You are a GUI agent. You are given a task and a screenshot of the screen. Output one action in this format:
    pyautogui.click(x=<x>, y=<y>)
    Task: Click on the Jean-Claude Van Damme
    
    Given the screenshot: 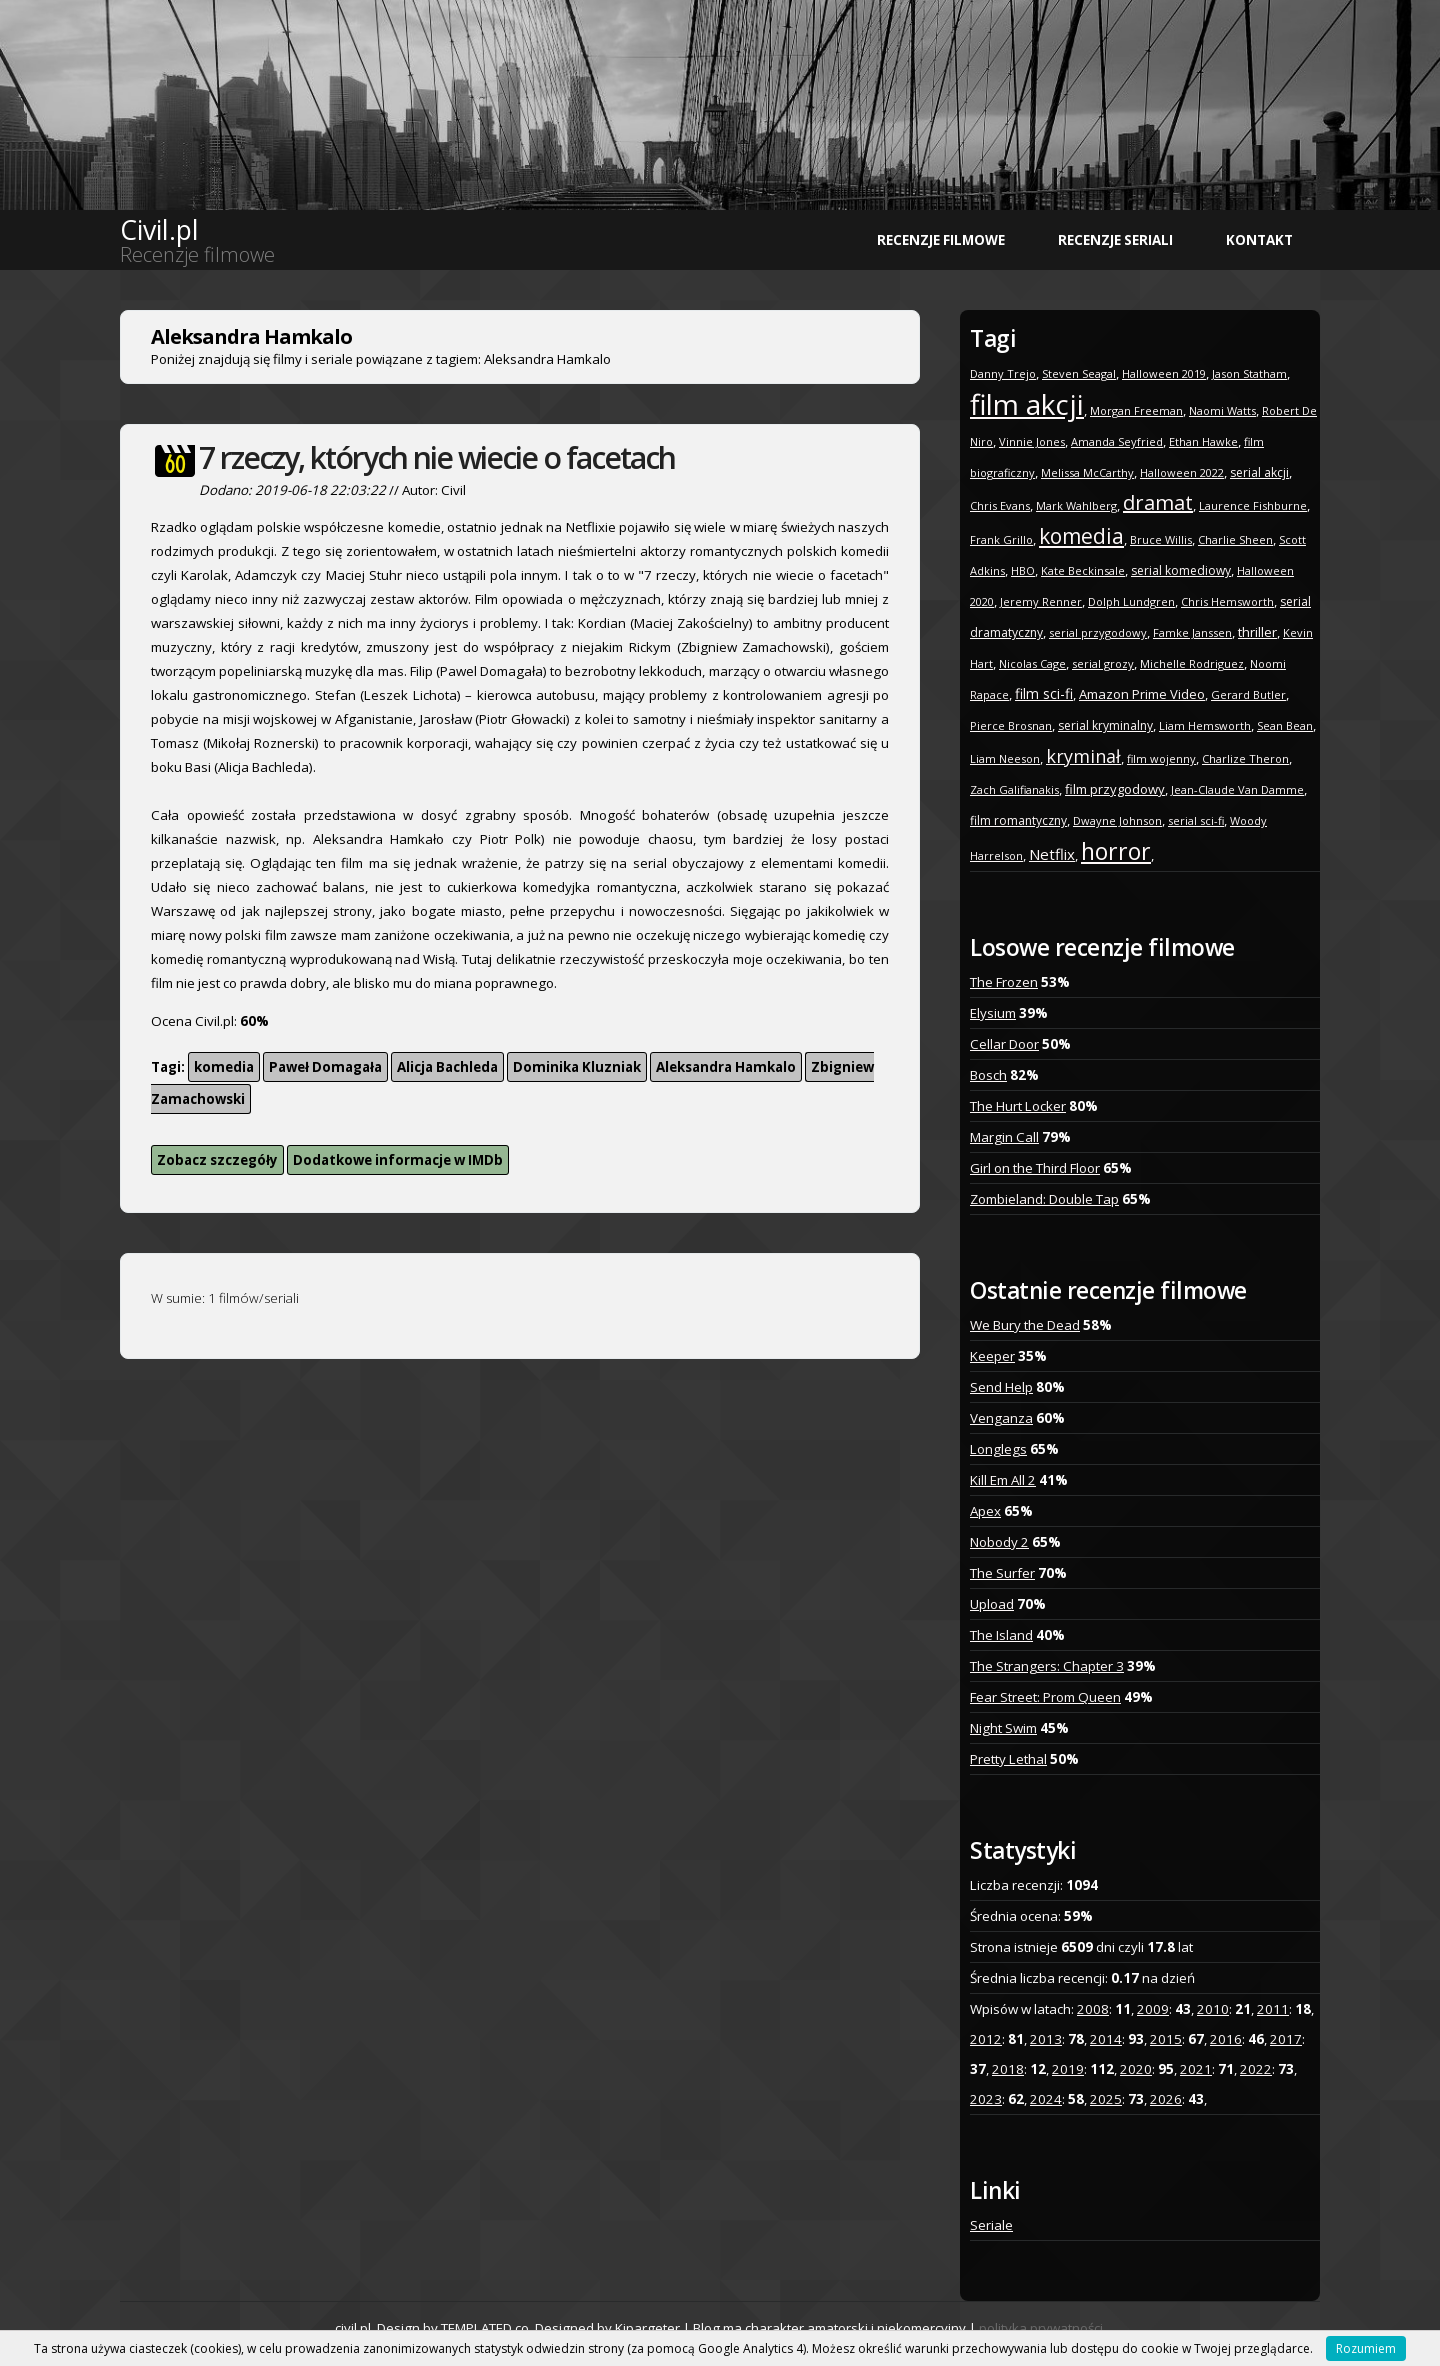 What is the action you would take?
    pyautogui.click(x=1237, y=789)
    